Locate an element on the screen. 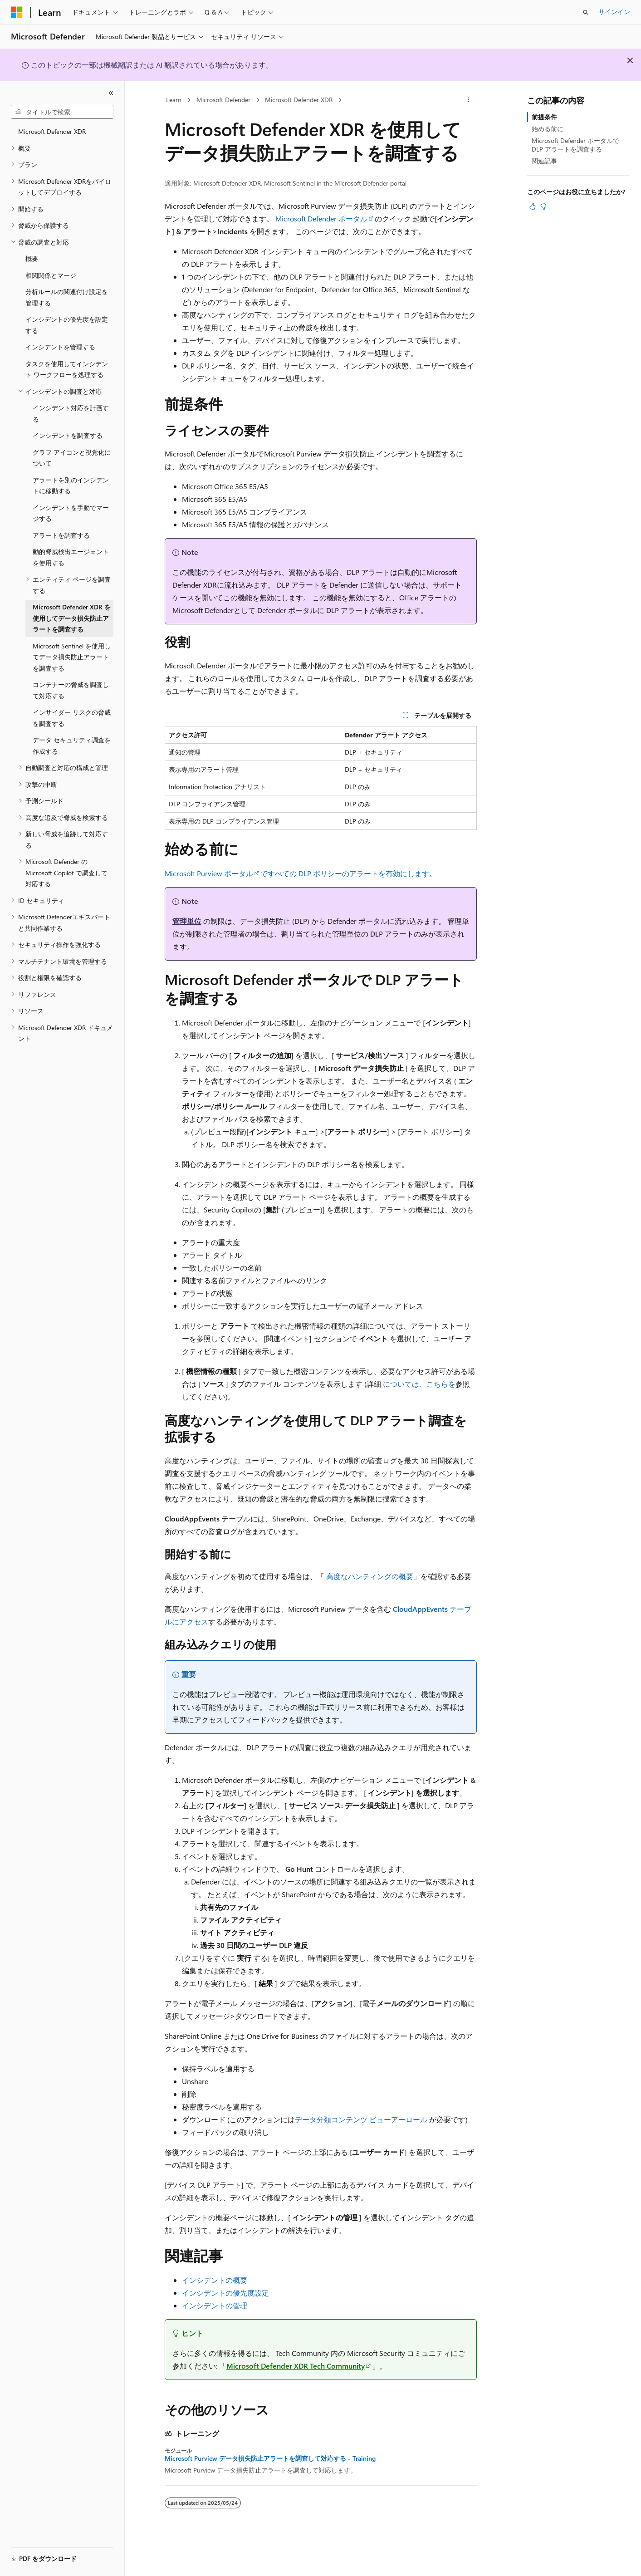 This screenshot has height=2576, width=641. 管理単位 is located at coordinates (186, 921).